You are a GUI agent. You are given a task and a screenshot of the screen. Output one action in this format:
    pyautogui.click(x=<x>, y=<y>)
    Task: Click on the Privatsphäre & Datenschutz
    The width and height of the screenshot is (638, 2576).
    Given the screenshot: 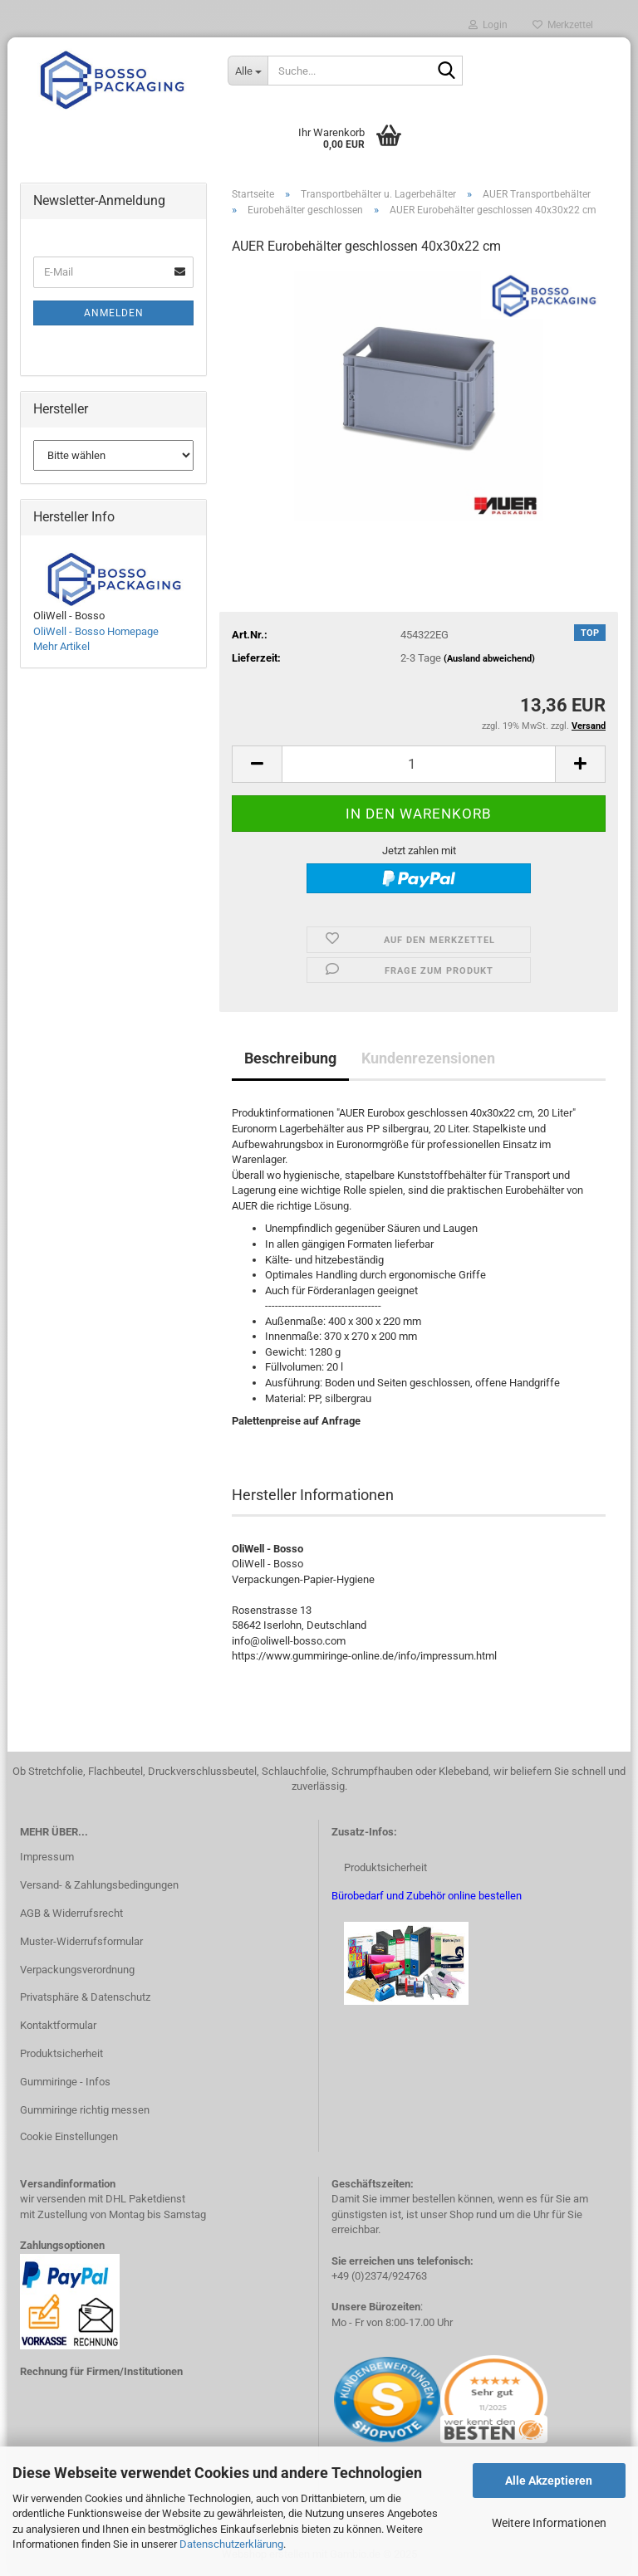 What is the action you would take?
    pyautogui.click(x=85, y=1997)
    